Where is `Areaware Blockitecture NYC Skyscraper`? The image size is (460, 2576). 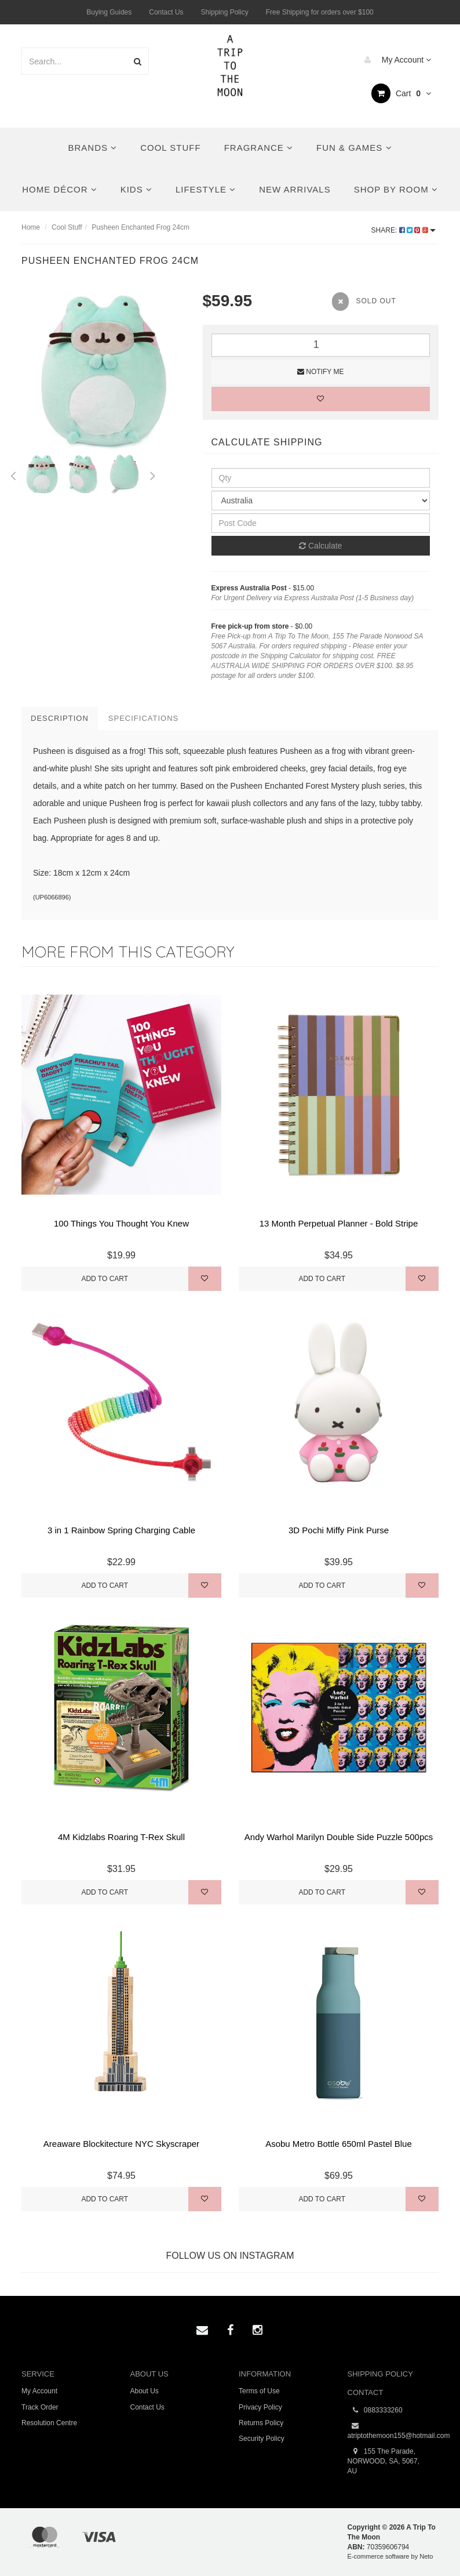 Areaware Blockitecture NYC Skyscraper is located at coordinates (121, 2144).